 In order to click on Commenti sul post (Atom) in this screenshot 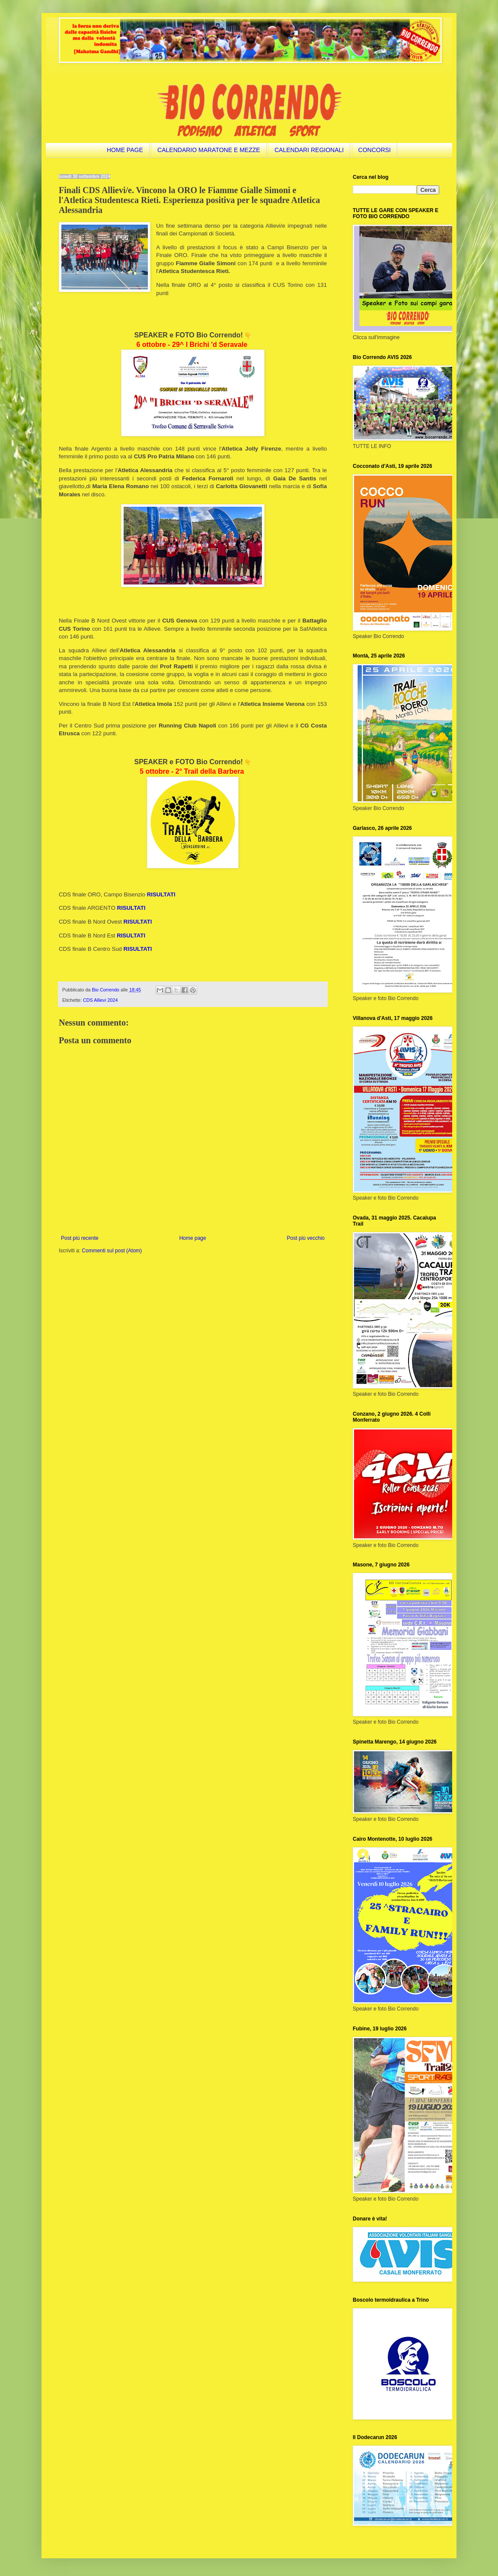, I will do `click(112, 1251)`.